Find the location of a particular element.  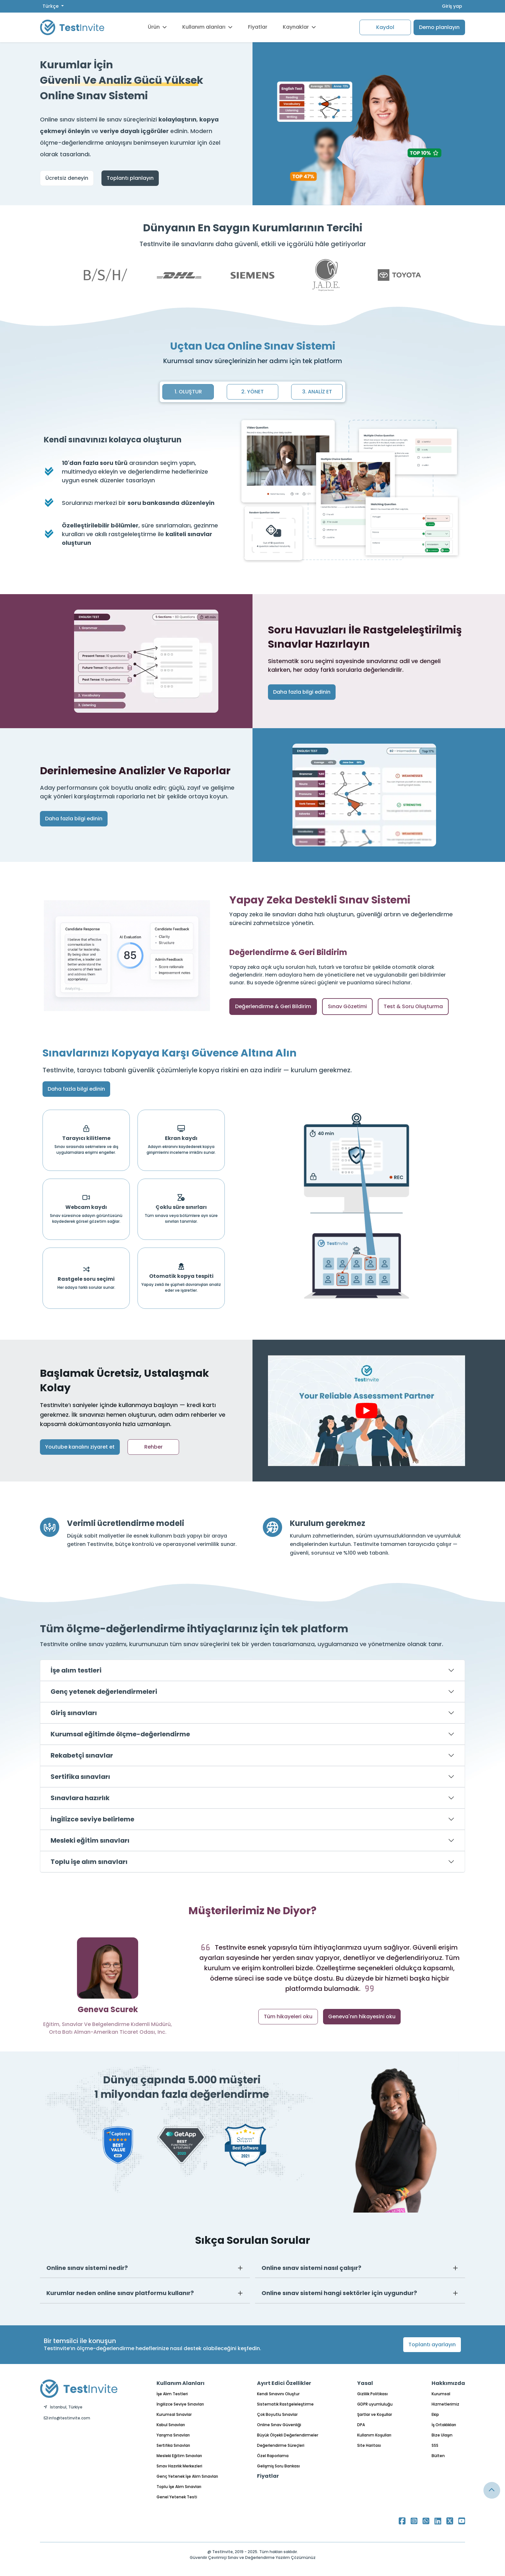

Giriş yap is located at coordinates (452, 6).